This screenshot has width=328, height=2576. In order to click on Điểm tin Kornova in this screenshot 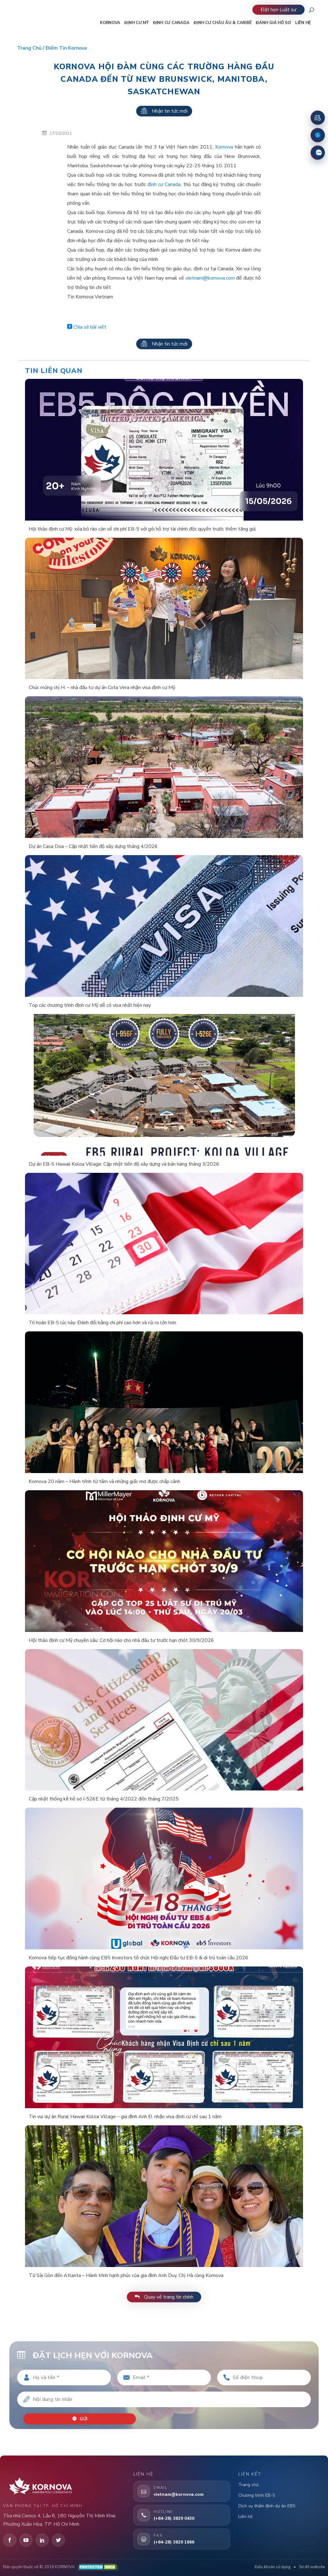, I will do `click(66, 48)`.